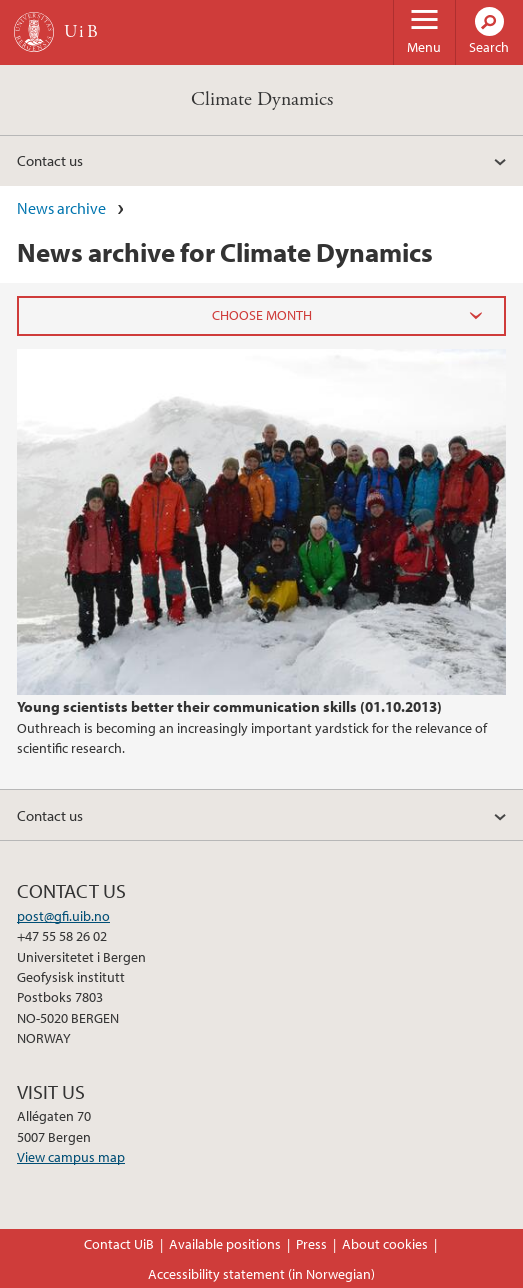  Describe the element at coordinates (311, 1244) in the screenshot. I see `Press` at that location.